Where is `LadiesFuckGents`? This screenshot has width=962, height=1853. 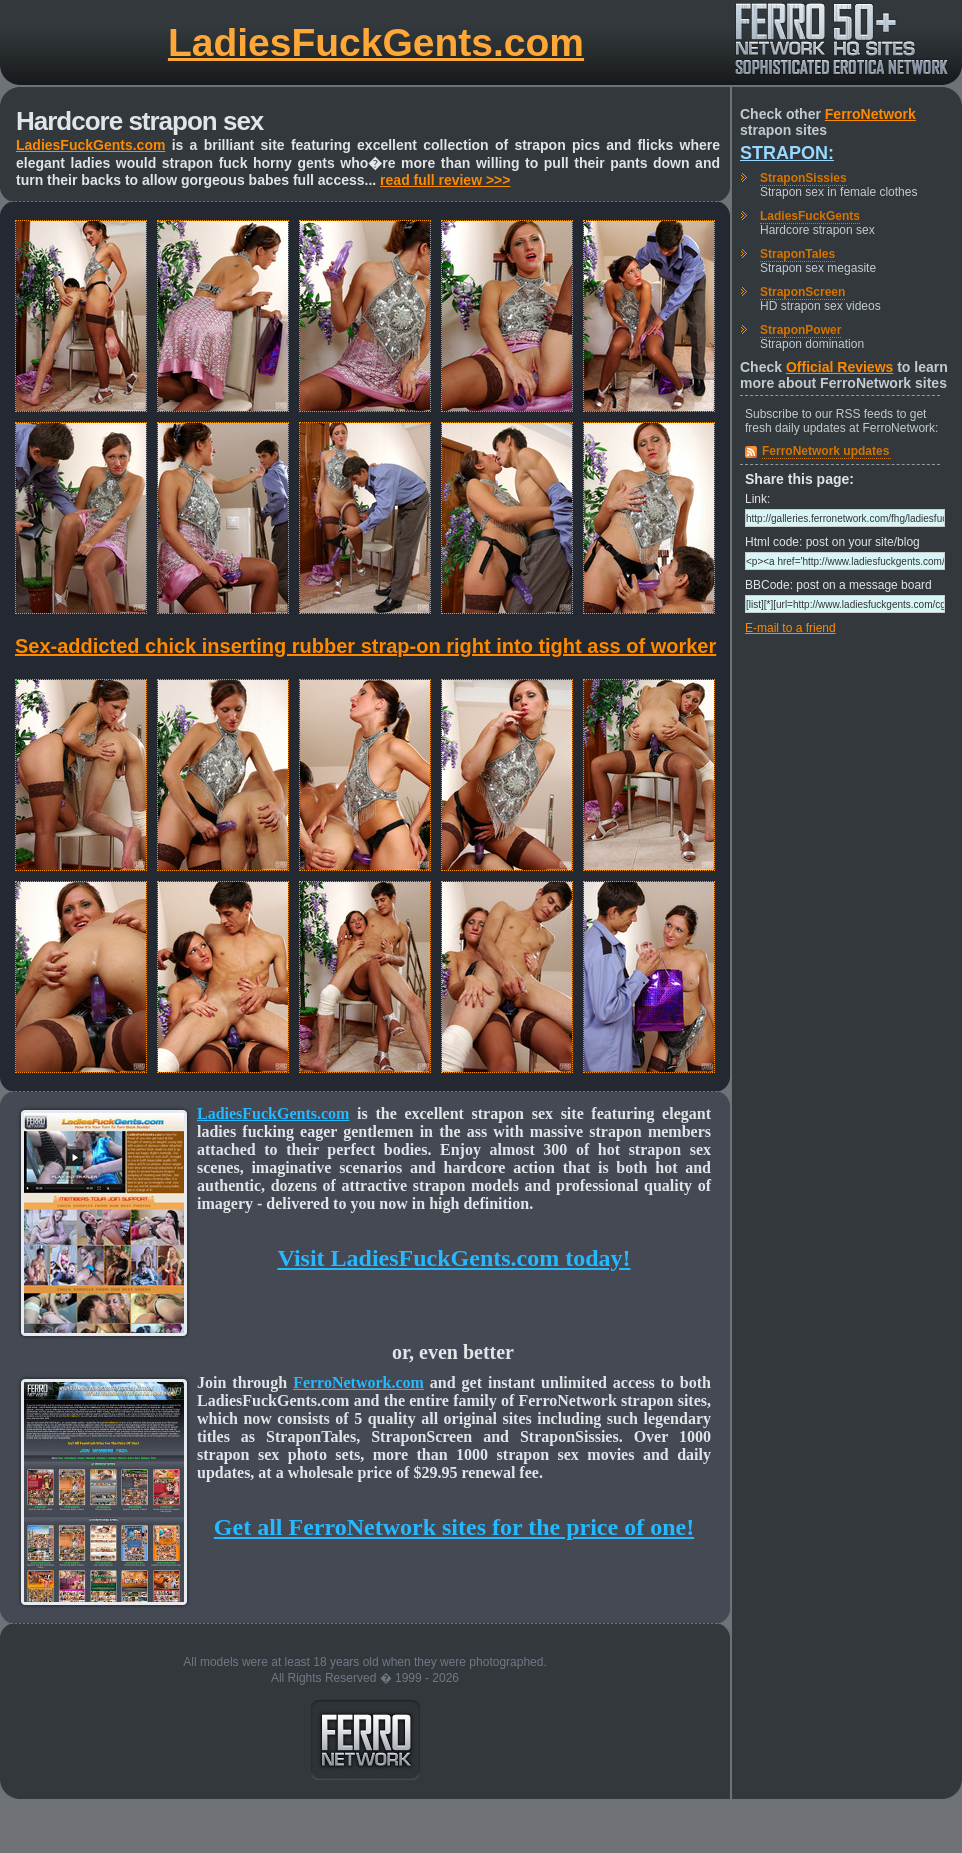
LadiesFuckGents is located at coordinates (810, 216).